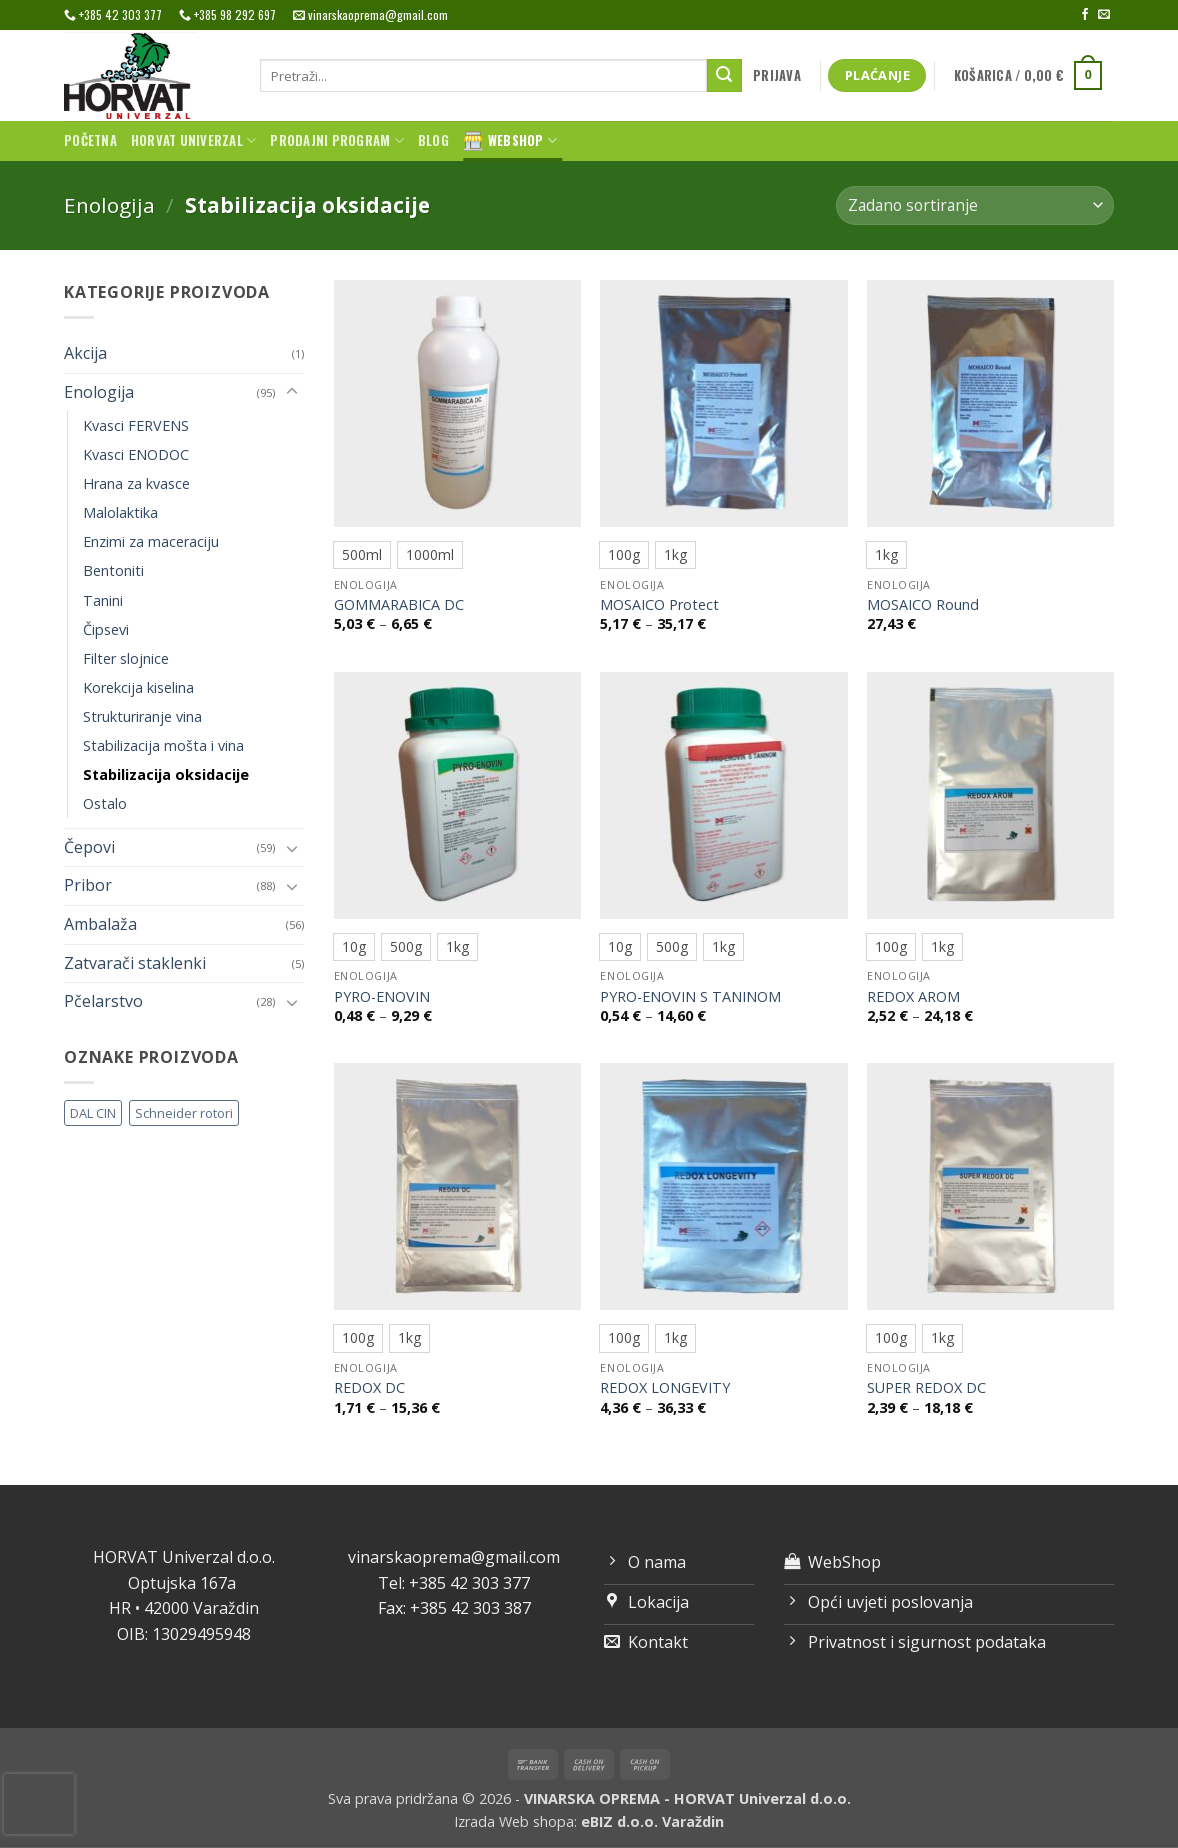 Image resolution: width=1178 pixels, height=1848 pixels. I want to click on Čepovi, so click(89, 847).